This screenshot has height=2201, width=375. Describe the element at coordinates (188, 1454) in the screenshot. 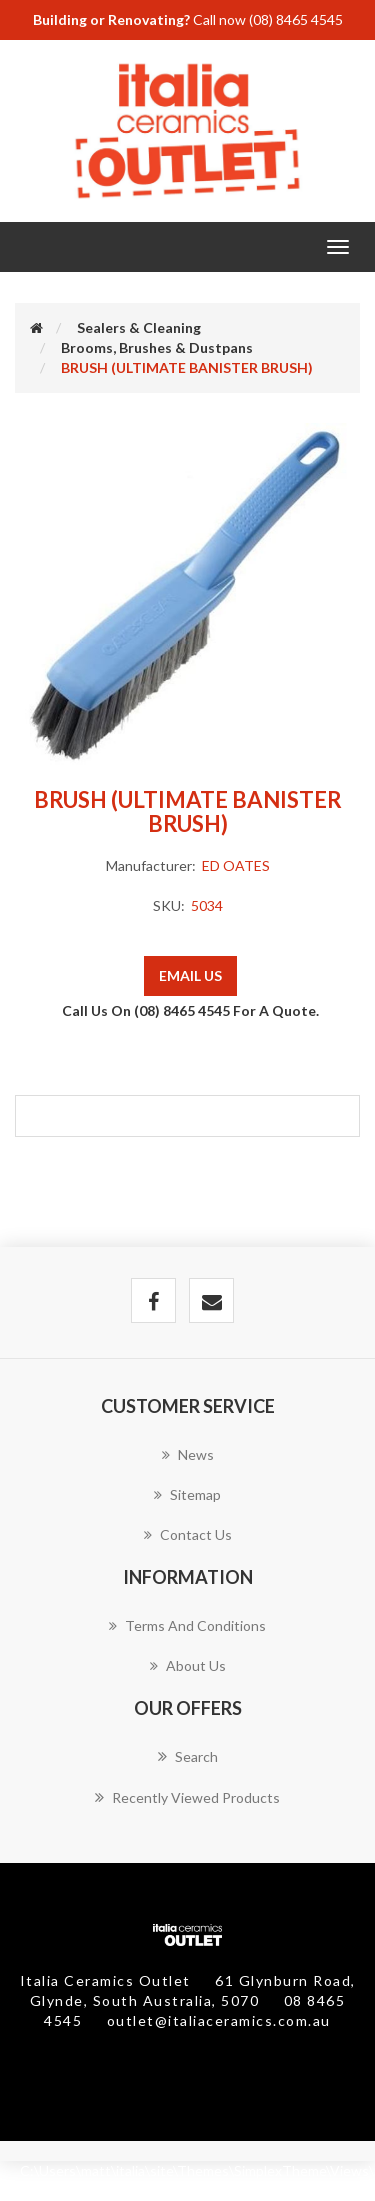

I see `News` at that location.